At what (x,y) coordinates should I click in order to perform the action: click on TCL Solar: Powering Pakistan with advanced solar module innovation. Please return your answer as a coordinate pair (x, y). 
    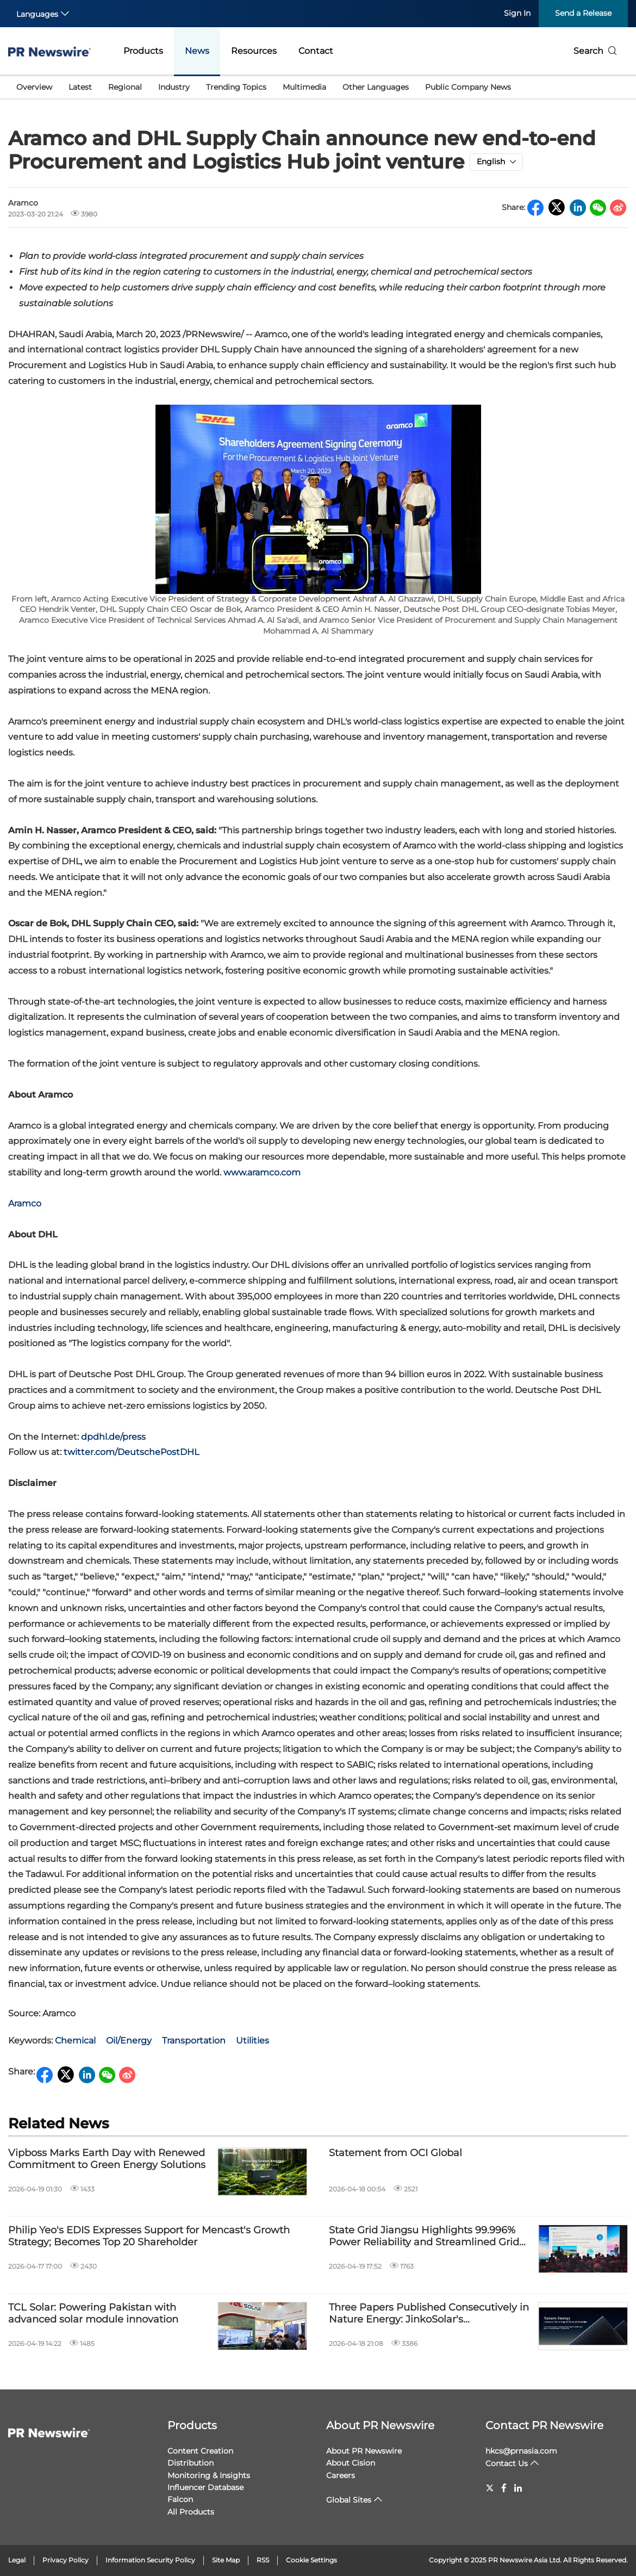
    Looking at the image, I should click on (93, 2313).